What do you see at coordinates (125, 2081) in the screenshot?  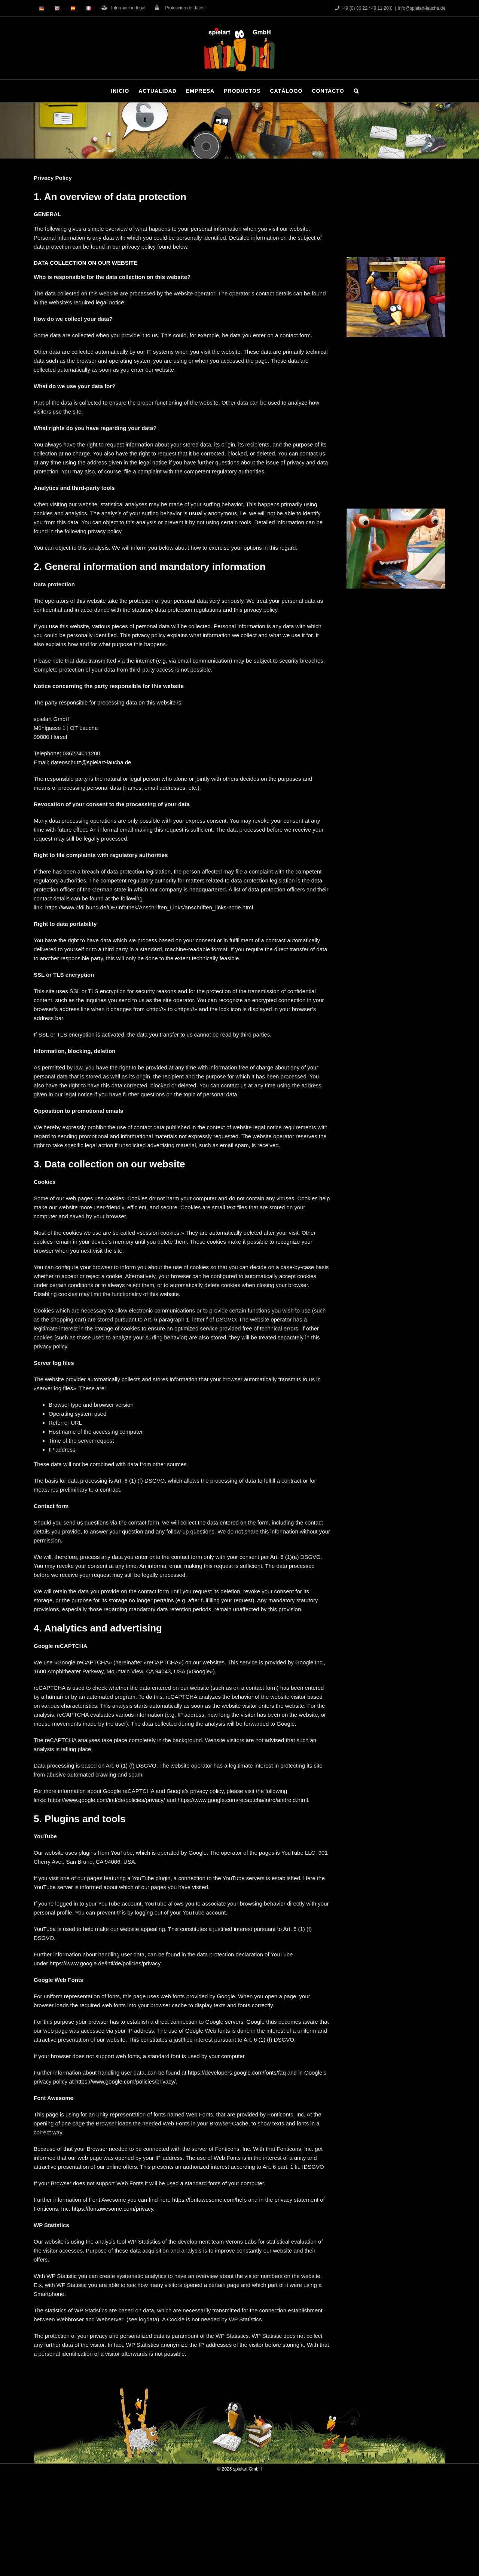 I see `https://www.google.com/policies/privacy/` at bounding box center [125, 2081].